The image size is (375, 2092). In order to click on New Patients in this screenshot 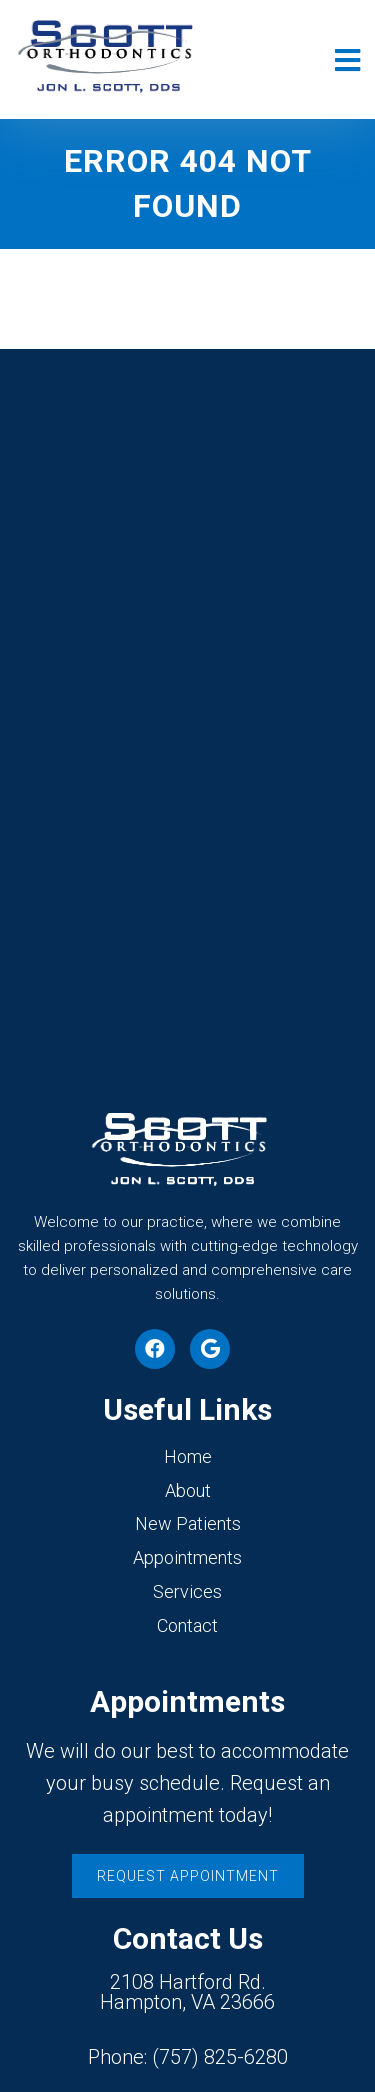, I will do `click(188, 1523)`.